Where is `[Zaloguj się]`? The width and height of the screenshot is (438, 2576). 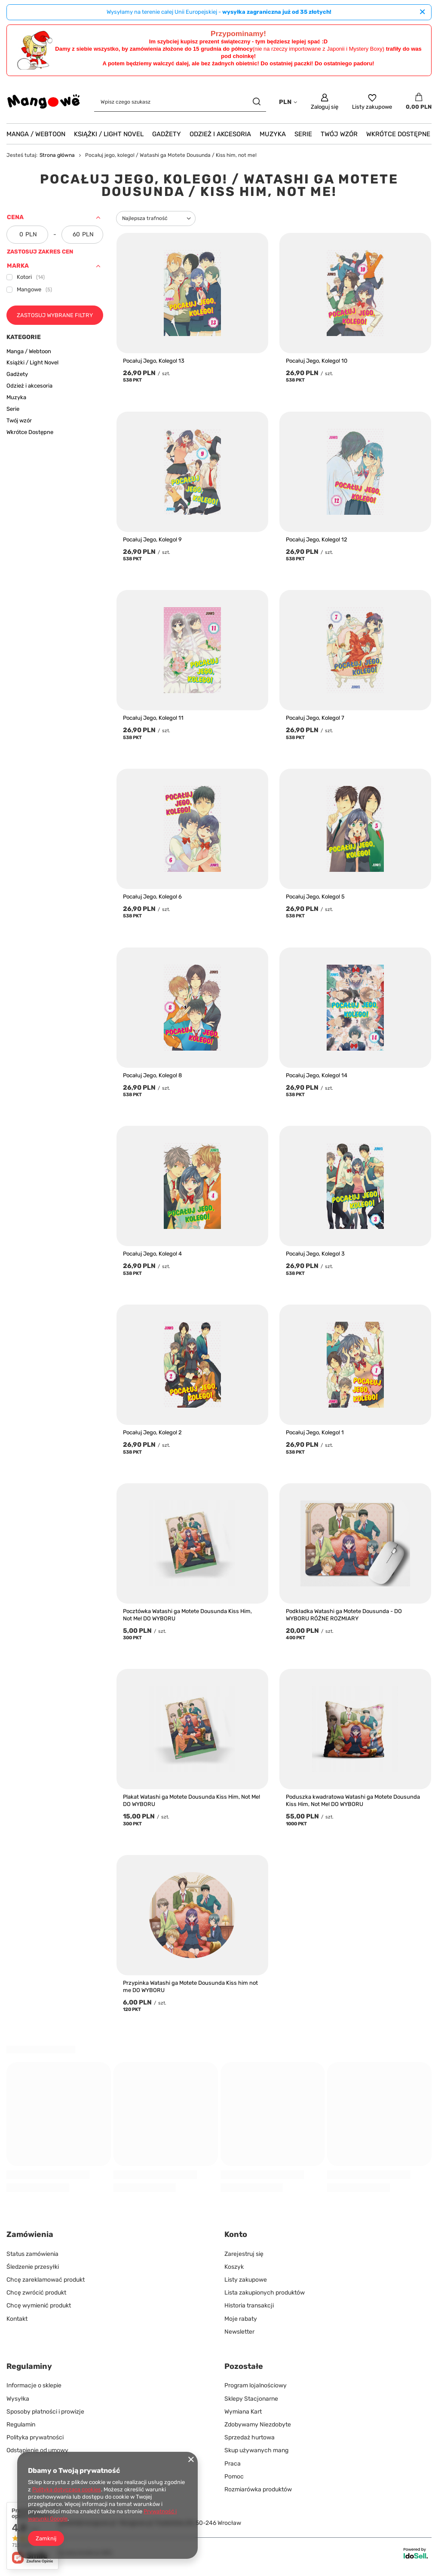 [Zaloguj się] is located at coordinates (324, 102).